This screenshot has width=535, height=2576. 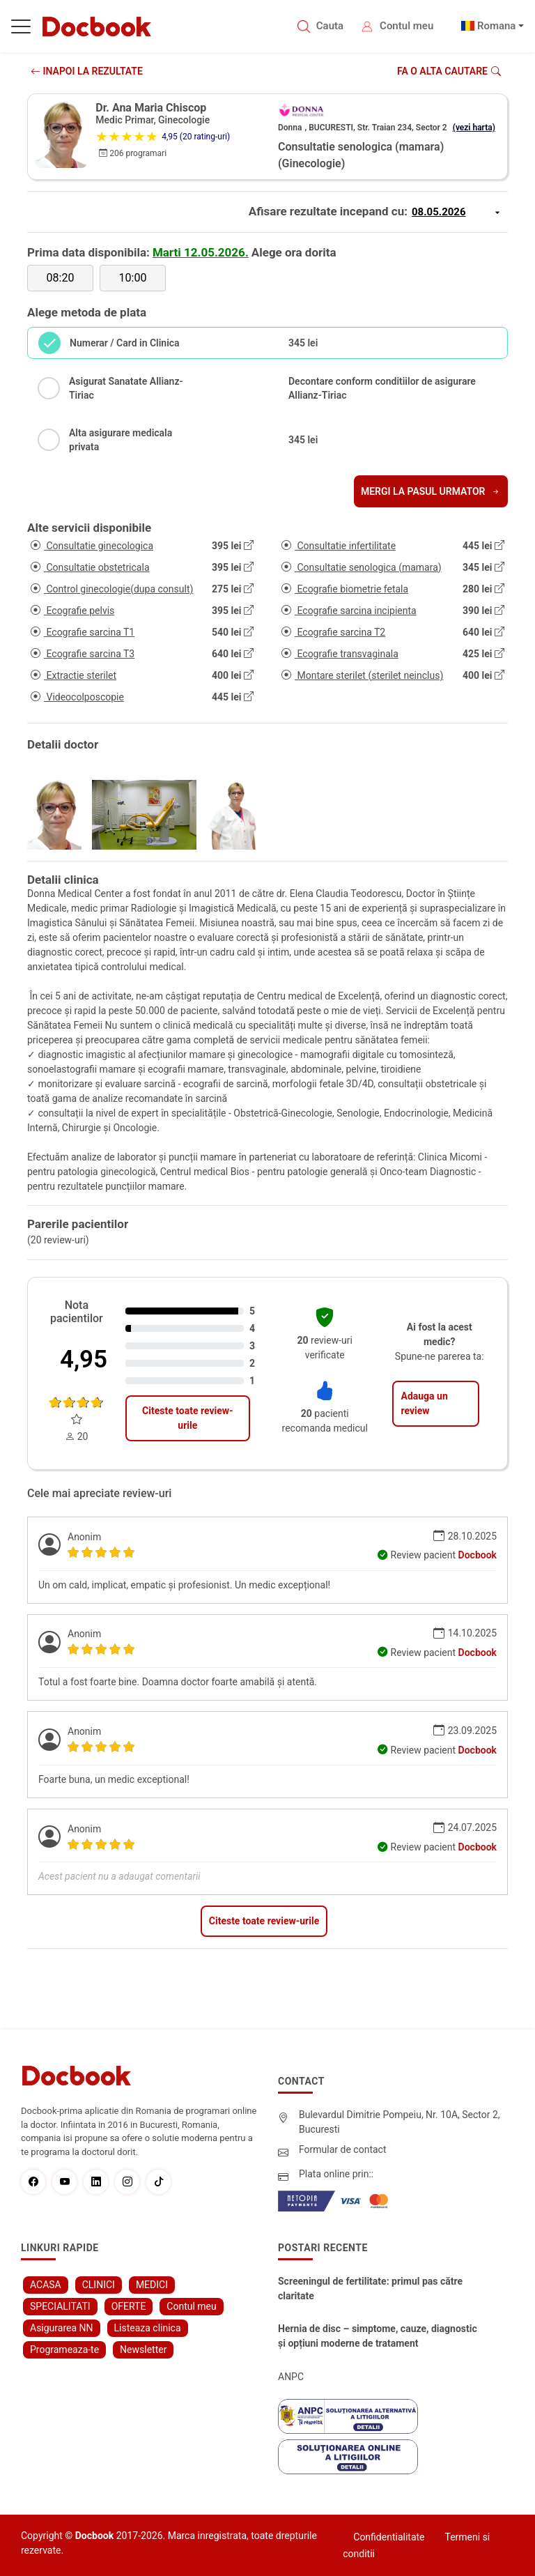 I want to click on 08:20, so click(x=61, y=277).